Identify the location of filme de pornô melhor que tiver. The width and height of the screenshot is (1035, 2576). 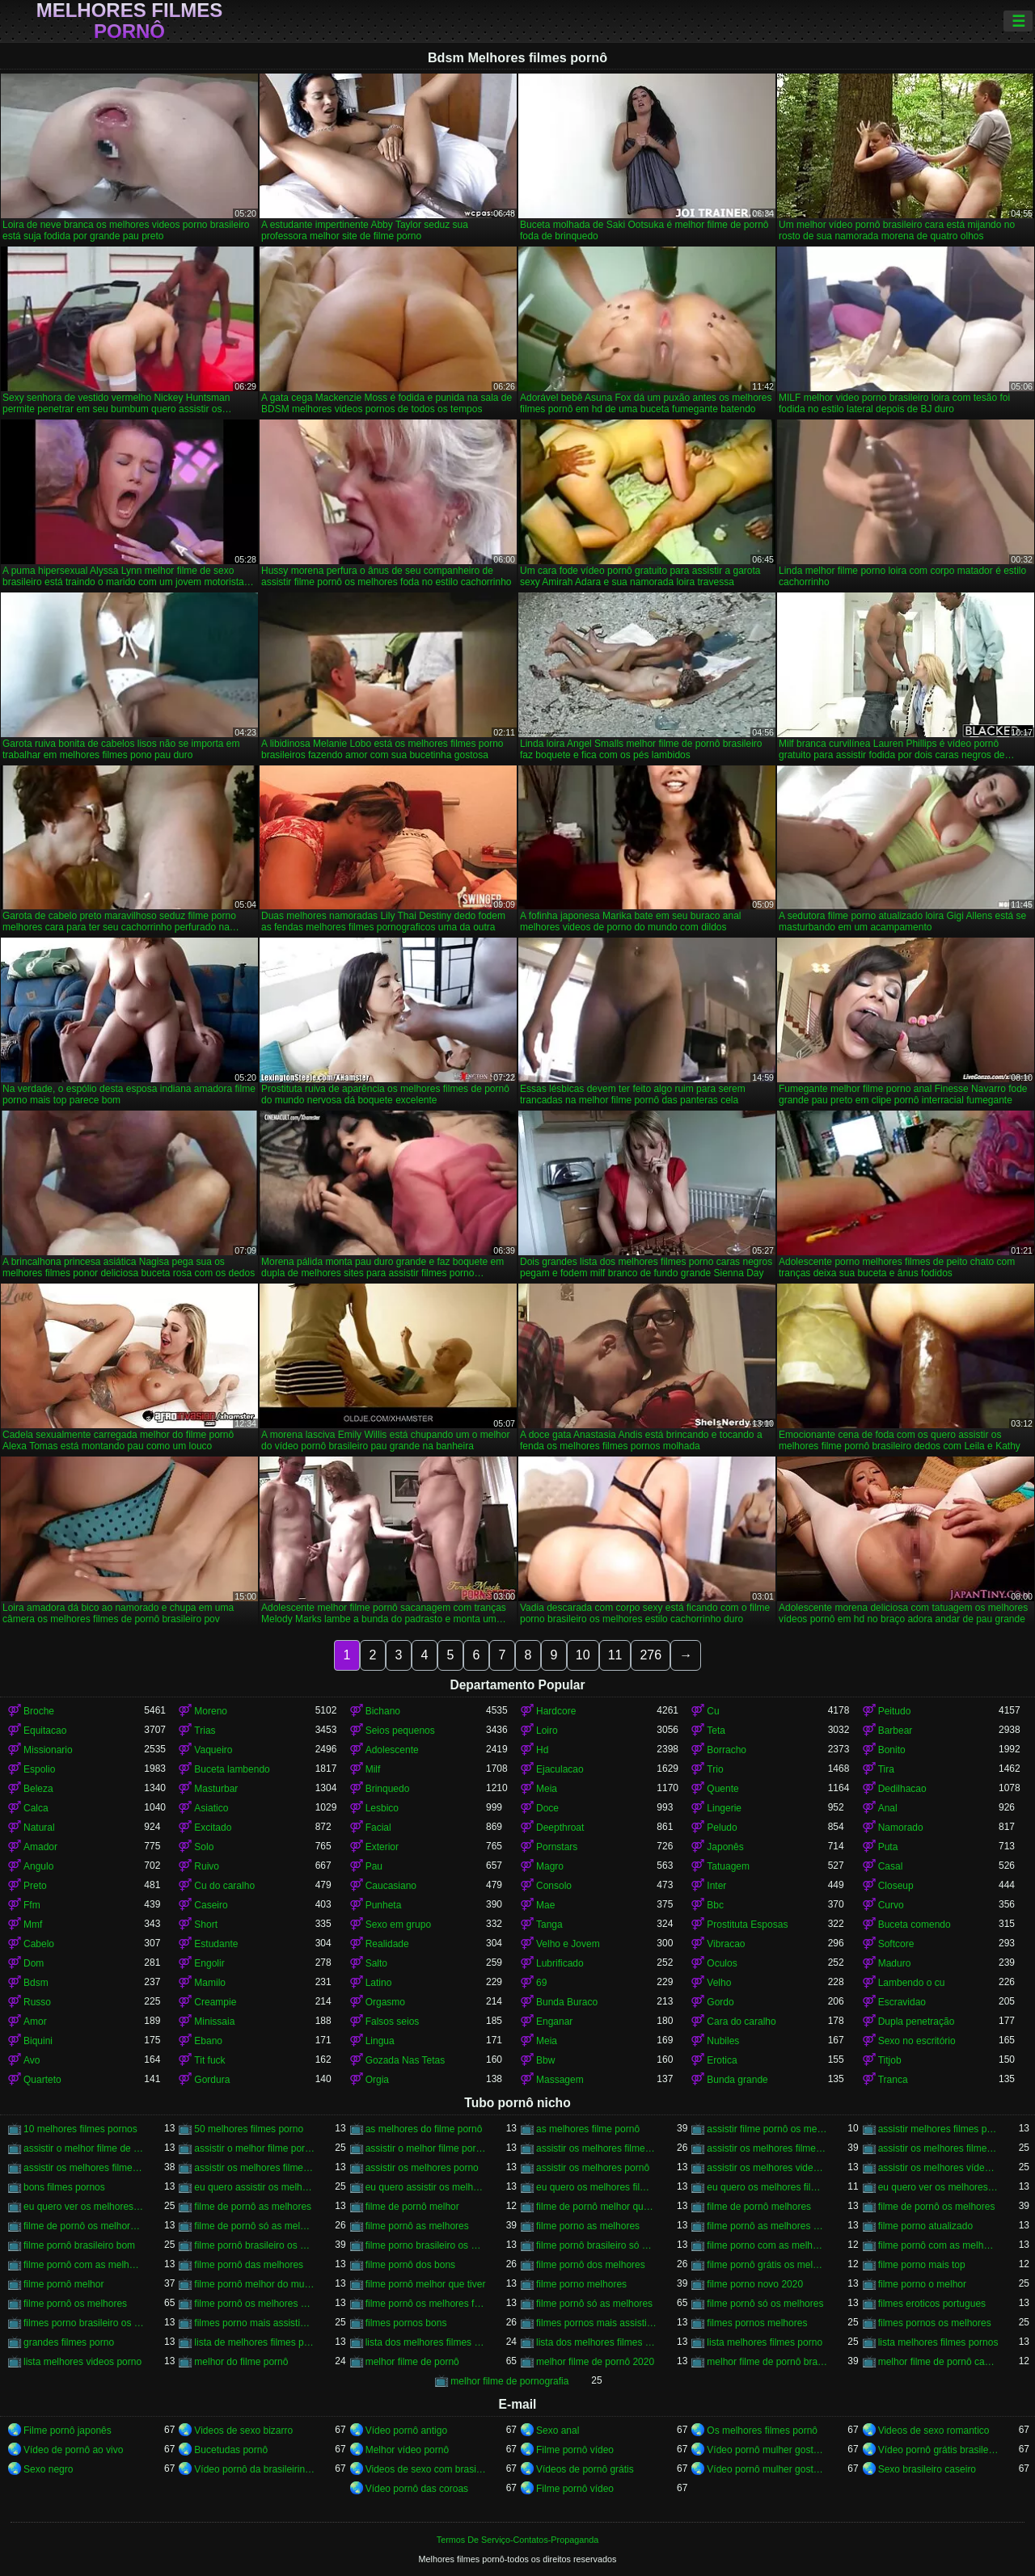
(596, 2206).